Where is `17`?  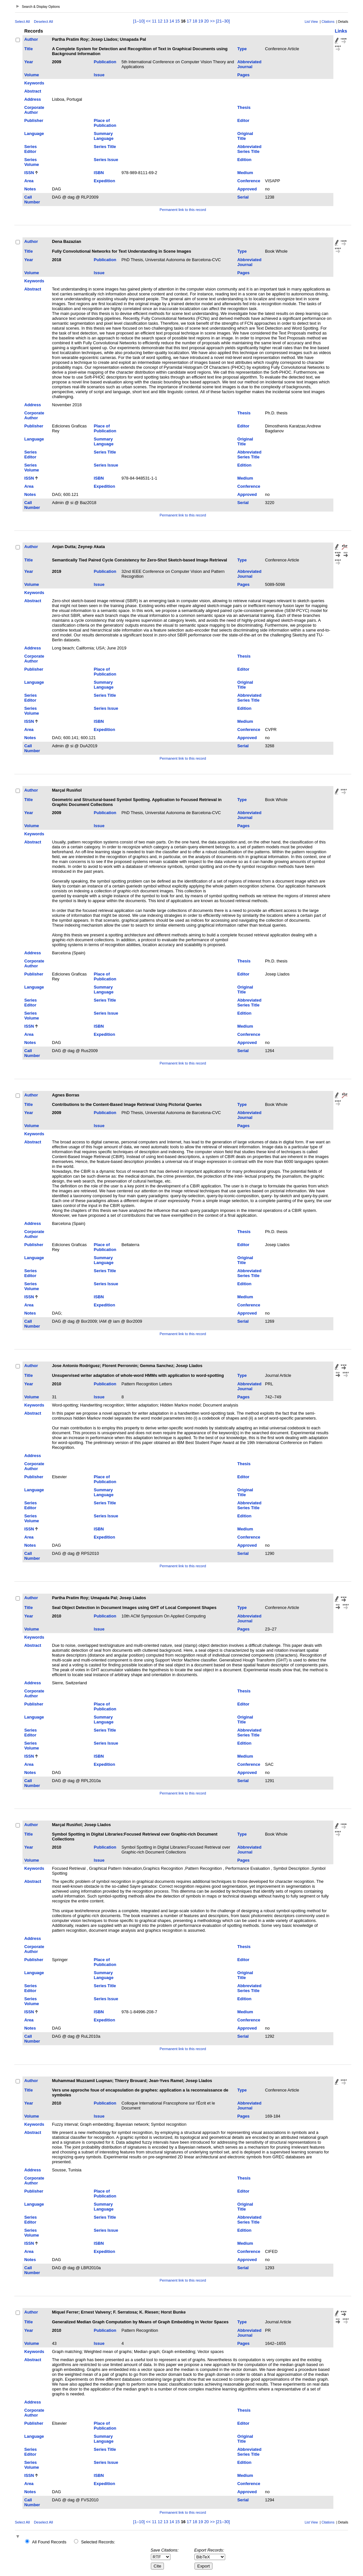 17 is located at coordinates (189, 21).